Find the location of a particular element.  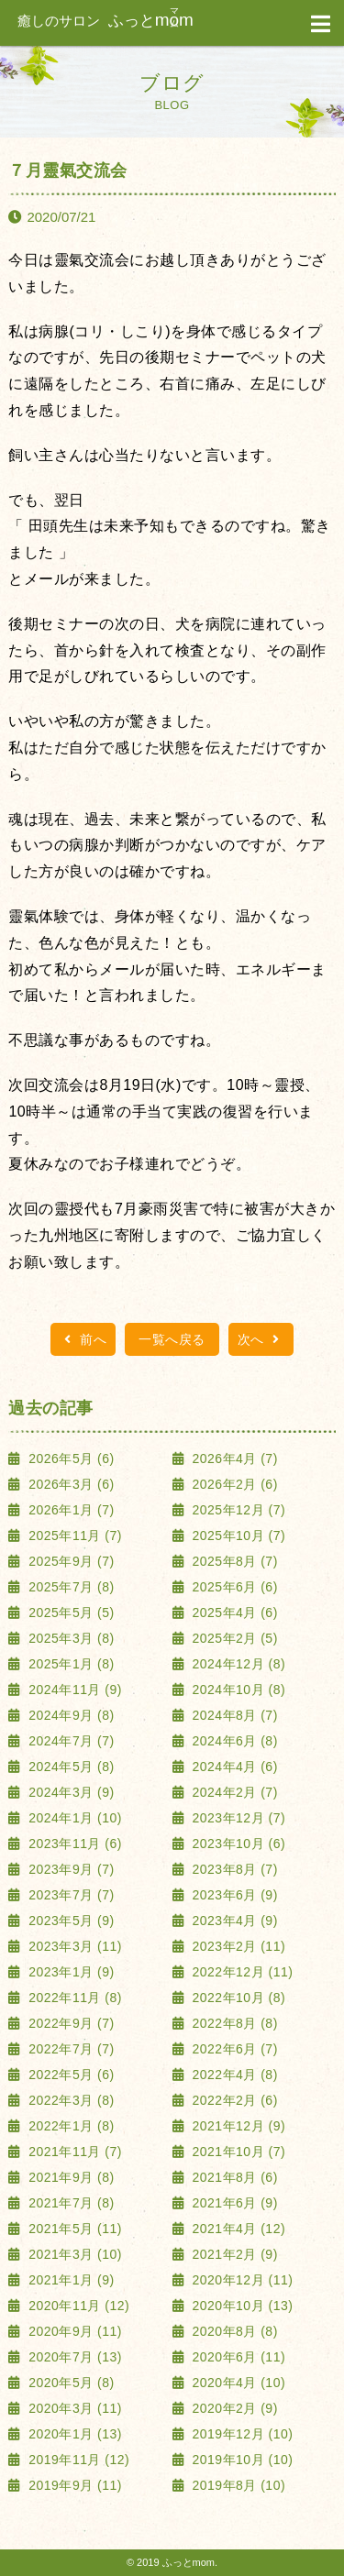

2021年5月 (11) is located at coordinates (73, 2228).